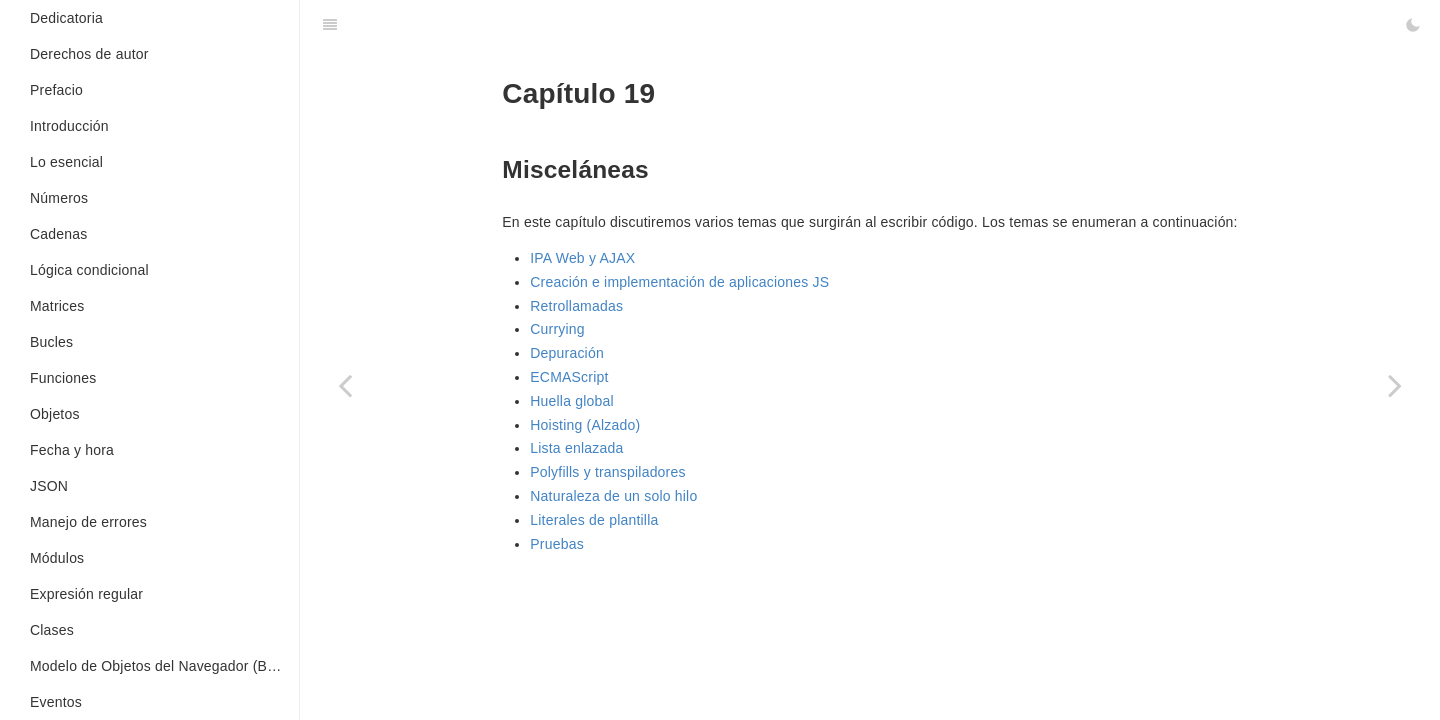  What do you see at coordinates (164, 666) in the screenshot?
I see `Modelo de Objetos del Navegador (BOM en inglés)` at bounding box center [164, 666].